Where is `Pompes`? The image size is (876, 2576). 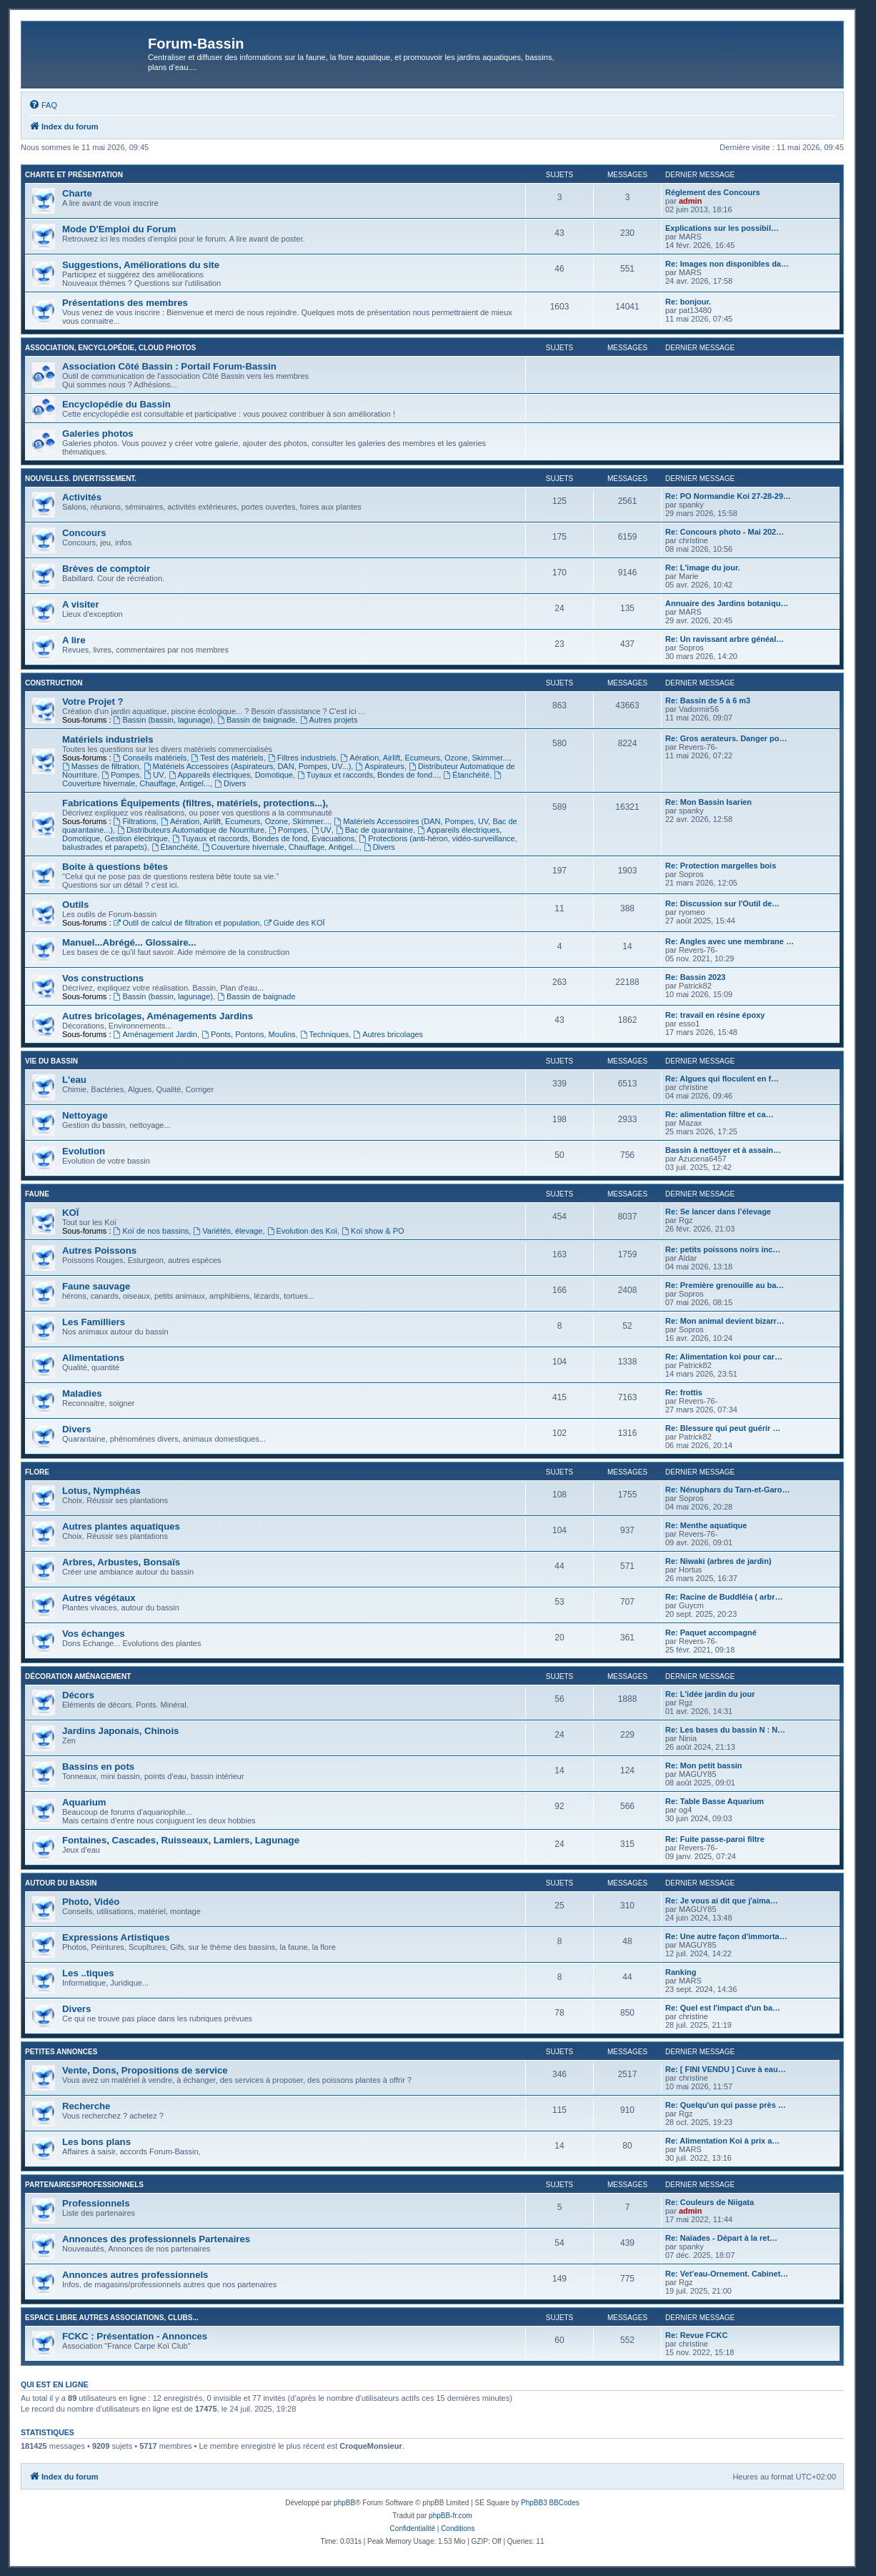
Pompes is located at coordinates (120, 775).